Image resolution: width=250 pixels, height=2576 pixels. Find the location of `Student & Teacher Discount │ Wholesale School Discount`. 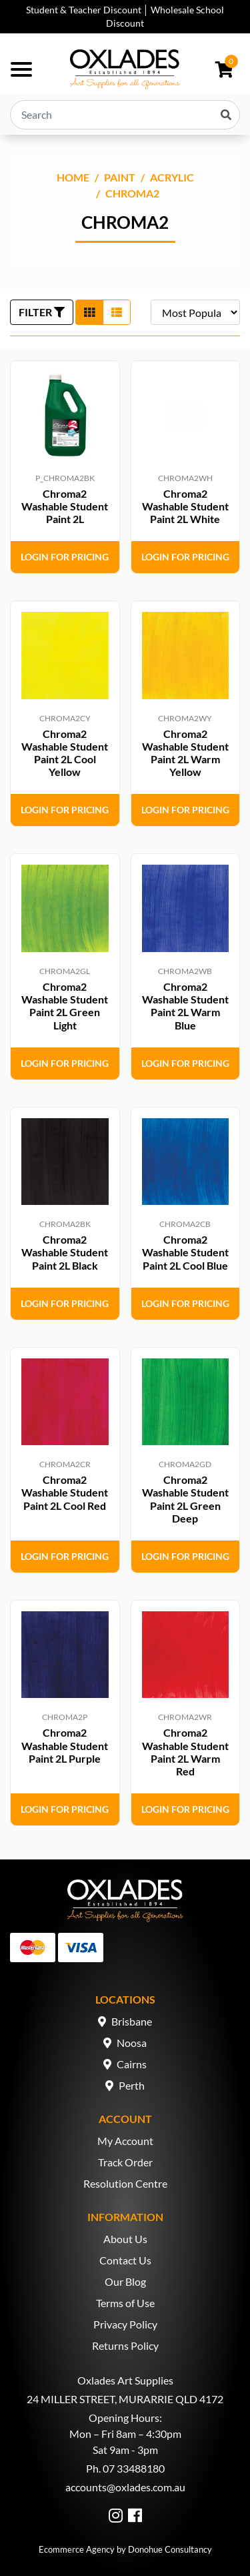

Student & Teacher Discount │ Wholesale School Discount is located at coordinates (125, 16).